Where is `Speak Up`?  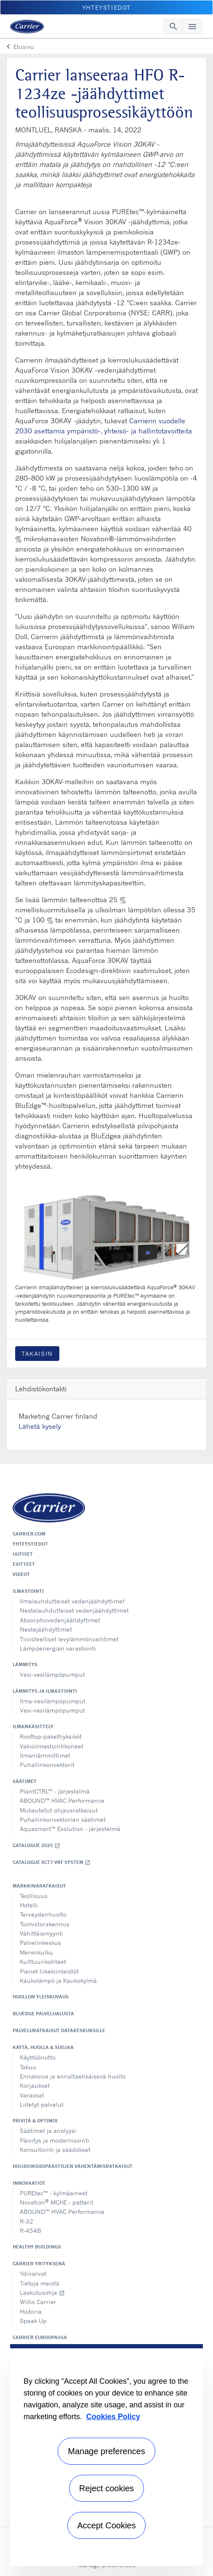 Speak Up is located at coordinates (33, 2320).